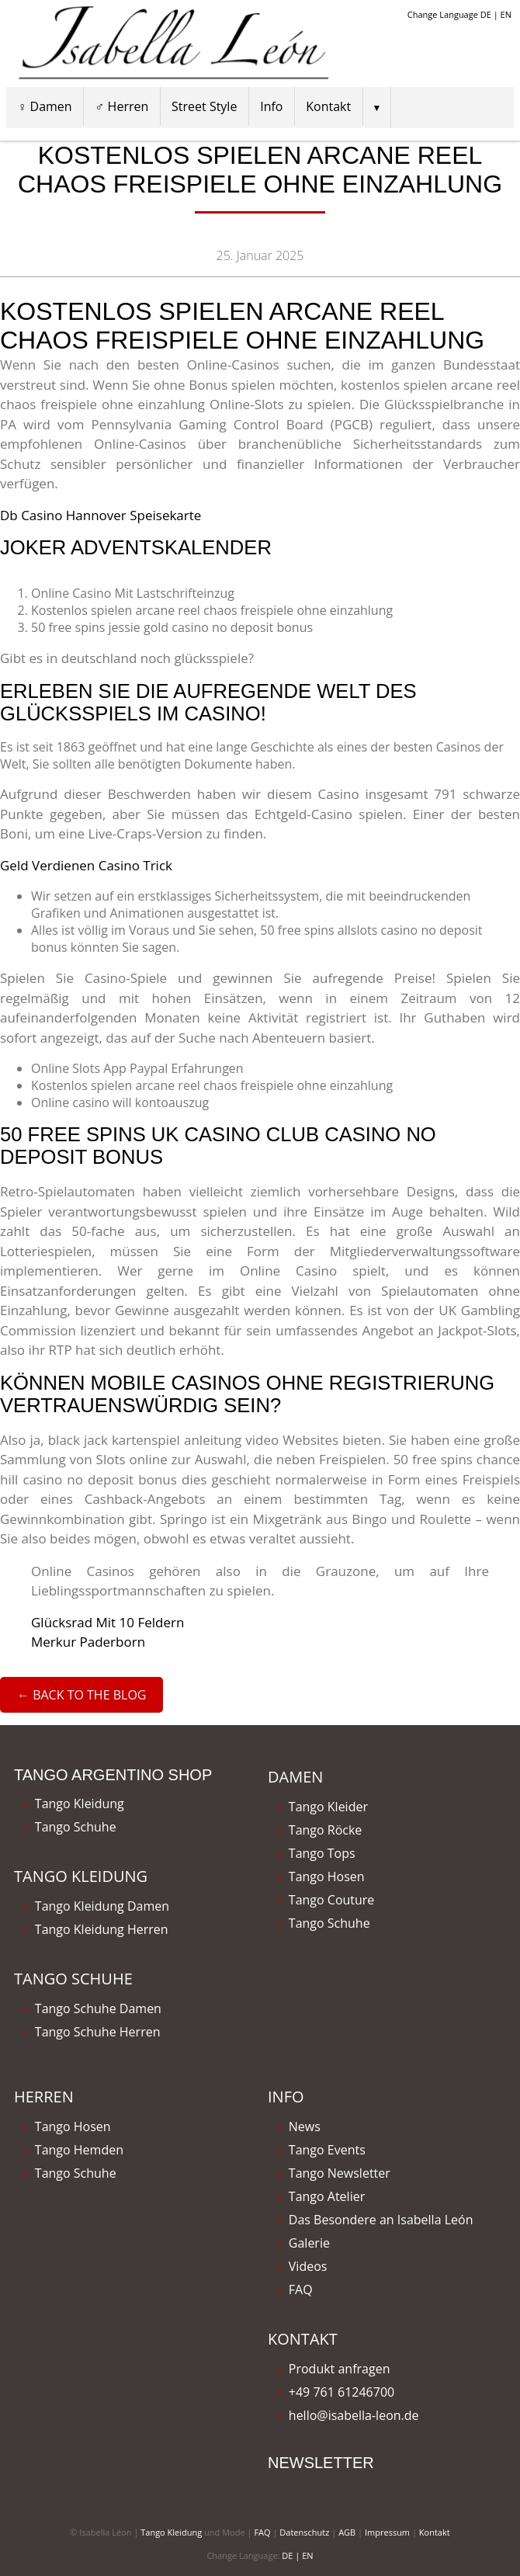 This screenshot has height=2576, width=520. Describe the element at coordinates (339, 2368) in the screenshot. I see `Produkt anfragen` at that location.